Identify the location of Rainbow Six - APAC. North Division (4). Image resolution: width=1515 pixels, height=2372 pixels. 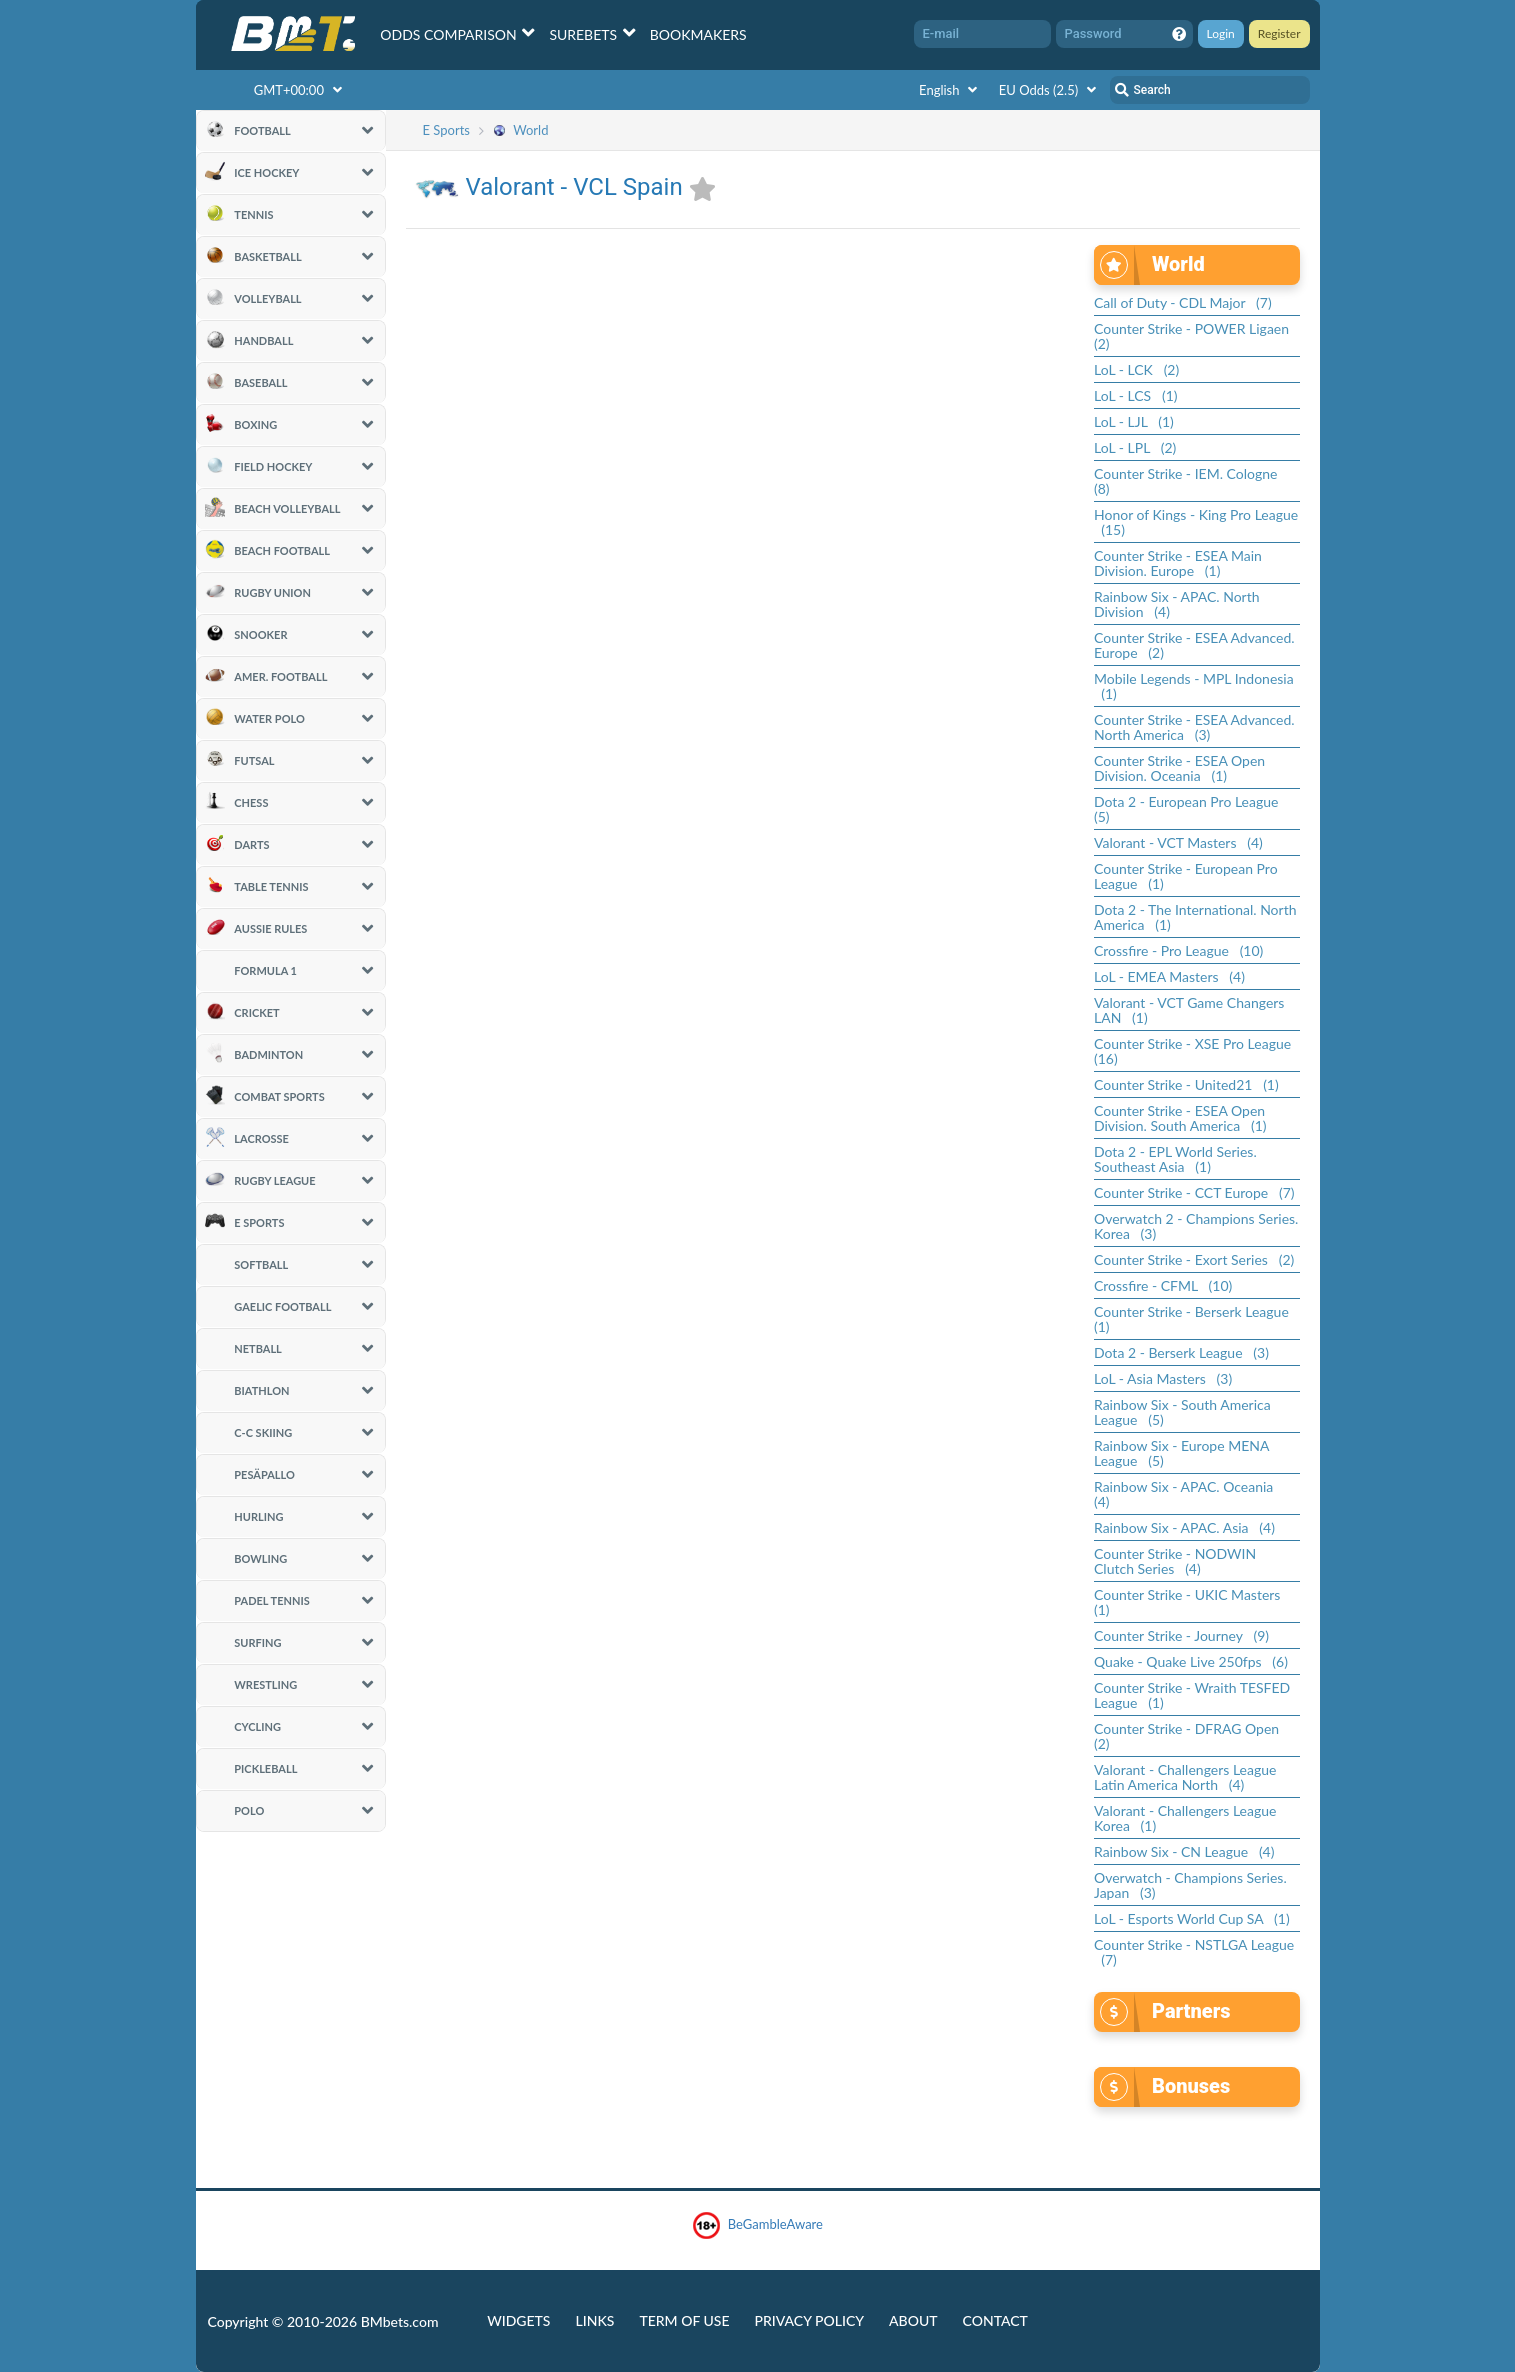
(1177, 604).